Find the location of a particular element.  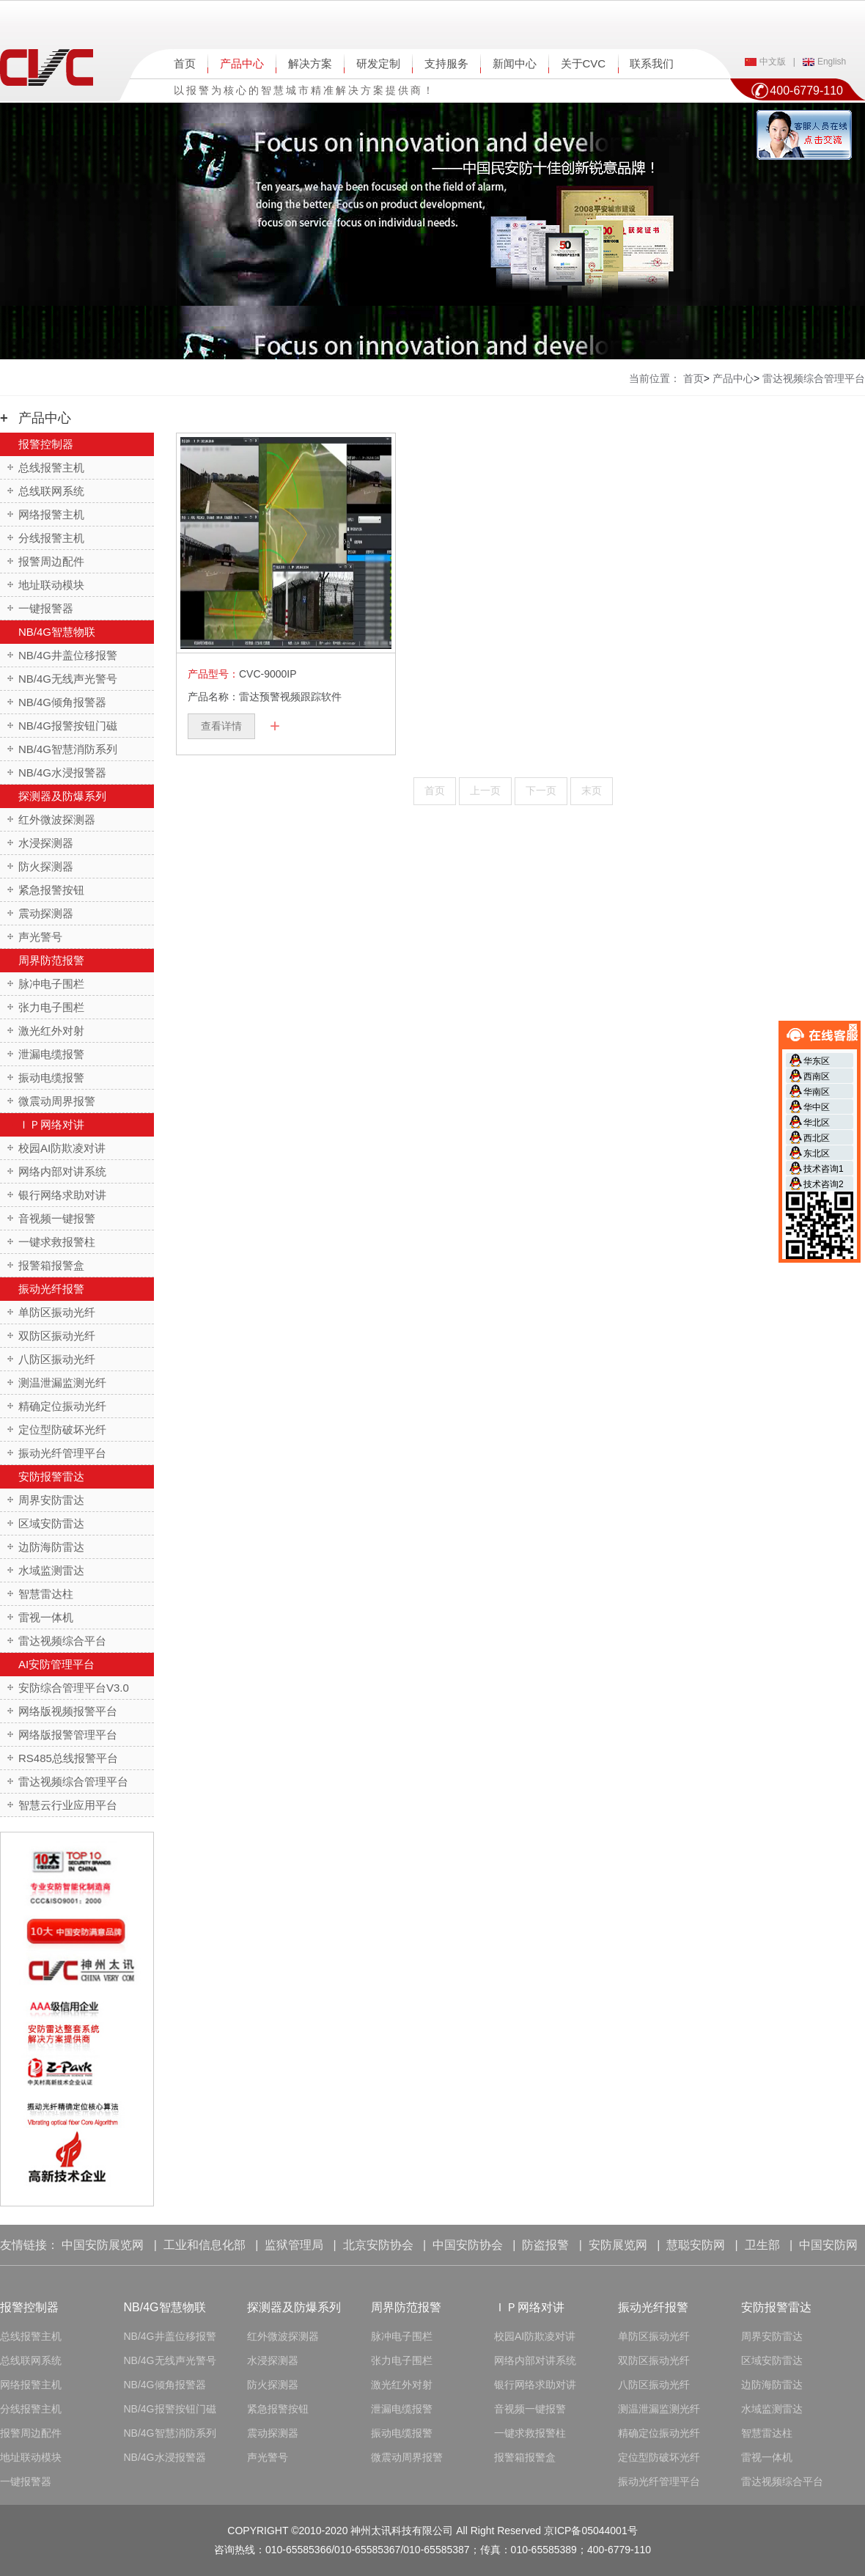

双防区振动光纤 is located at coordinates (56, 1335).